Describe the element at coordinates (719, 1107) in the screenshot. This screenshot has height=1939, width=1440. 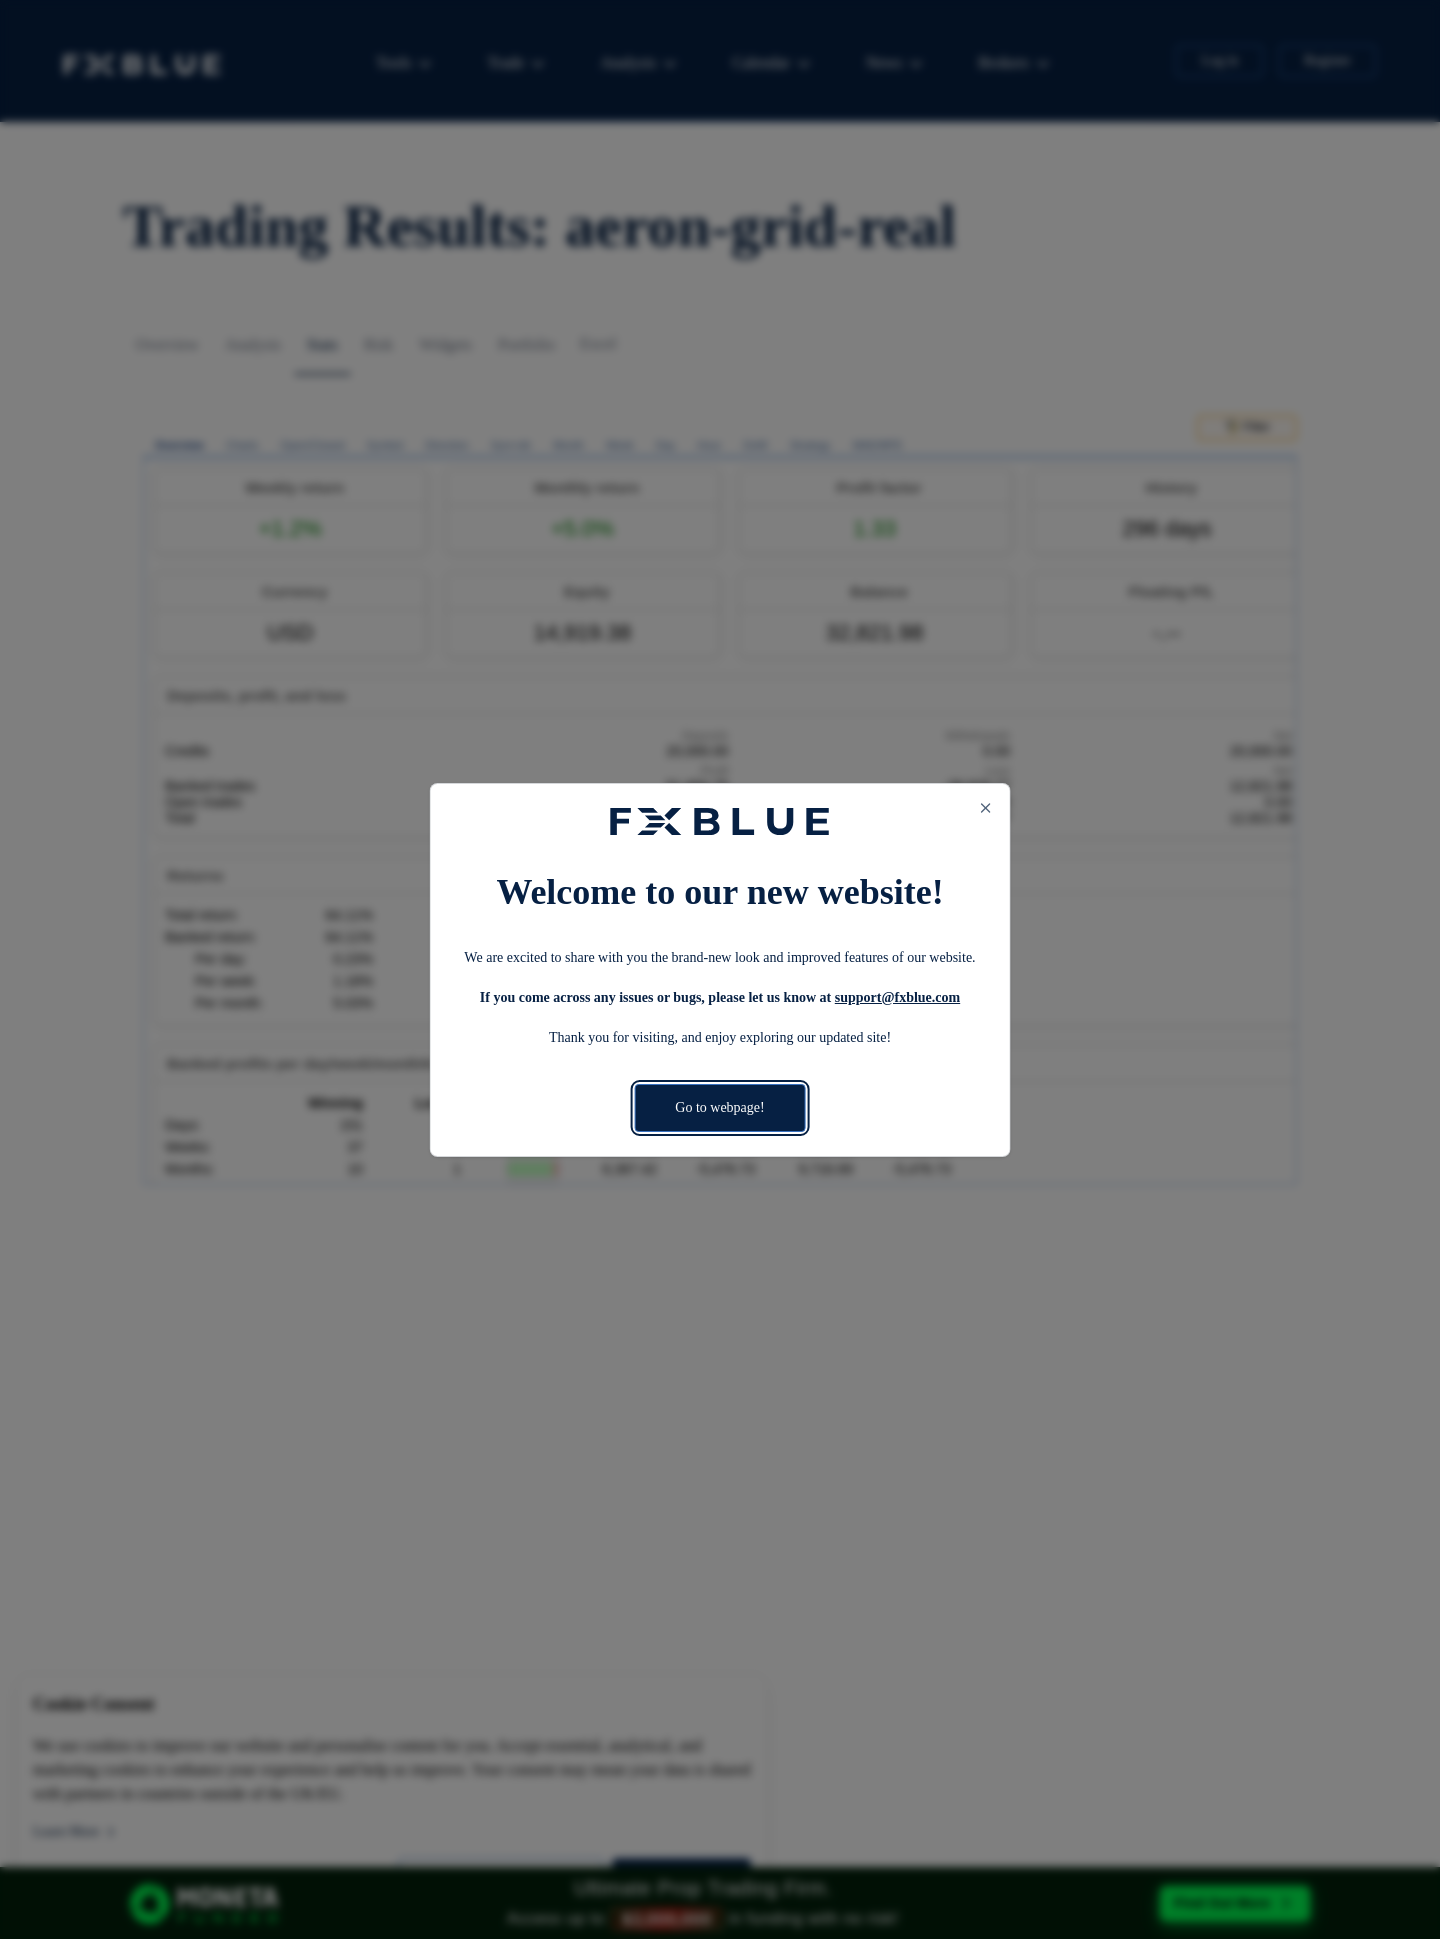
I see `Go to webpage!` at that location.